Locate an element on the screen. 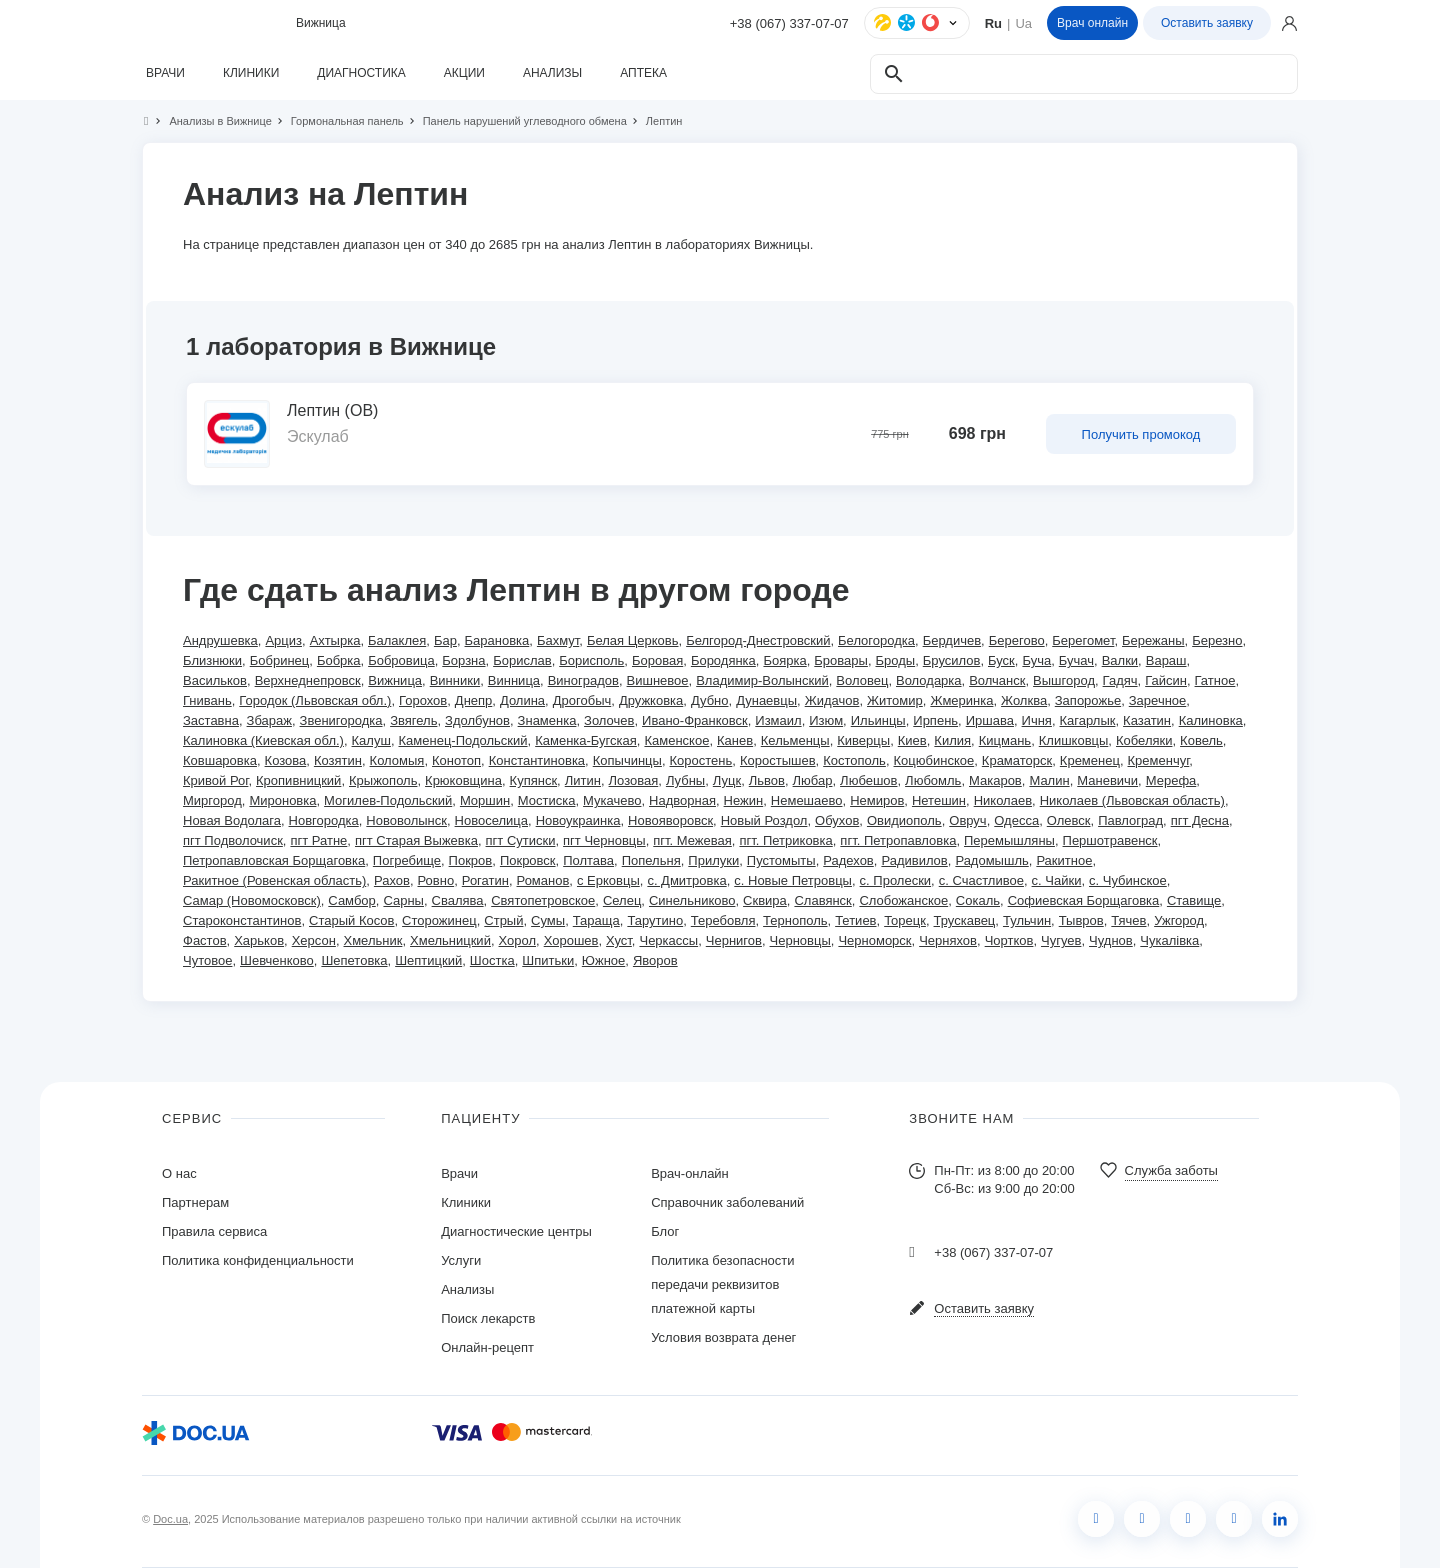 The width and height of the screenshot is (1440, 1568). Немешаево is located at coordinates (807, 800).